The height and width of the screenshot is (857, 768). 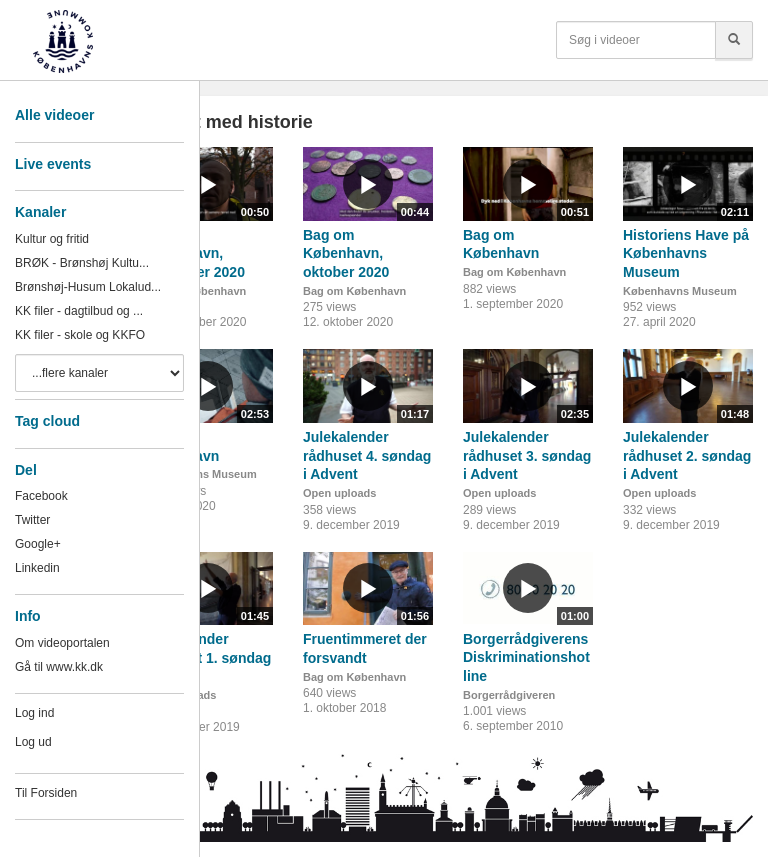 I want to click on Live events, so click(x=53, y=164).